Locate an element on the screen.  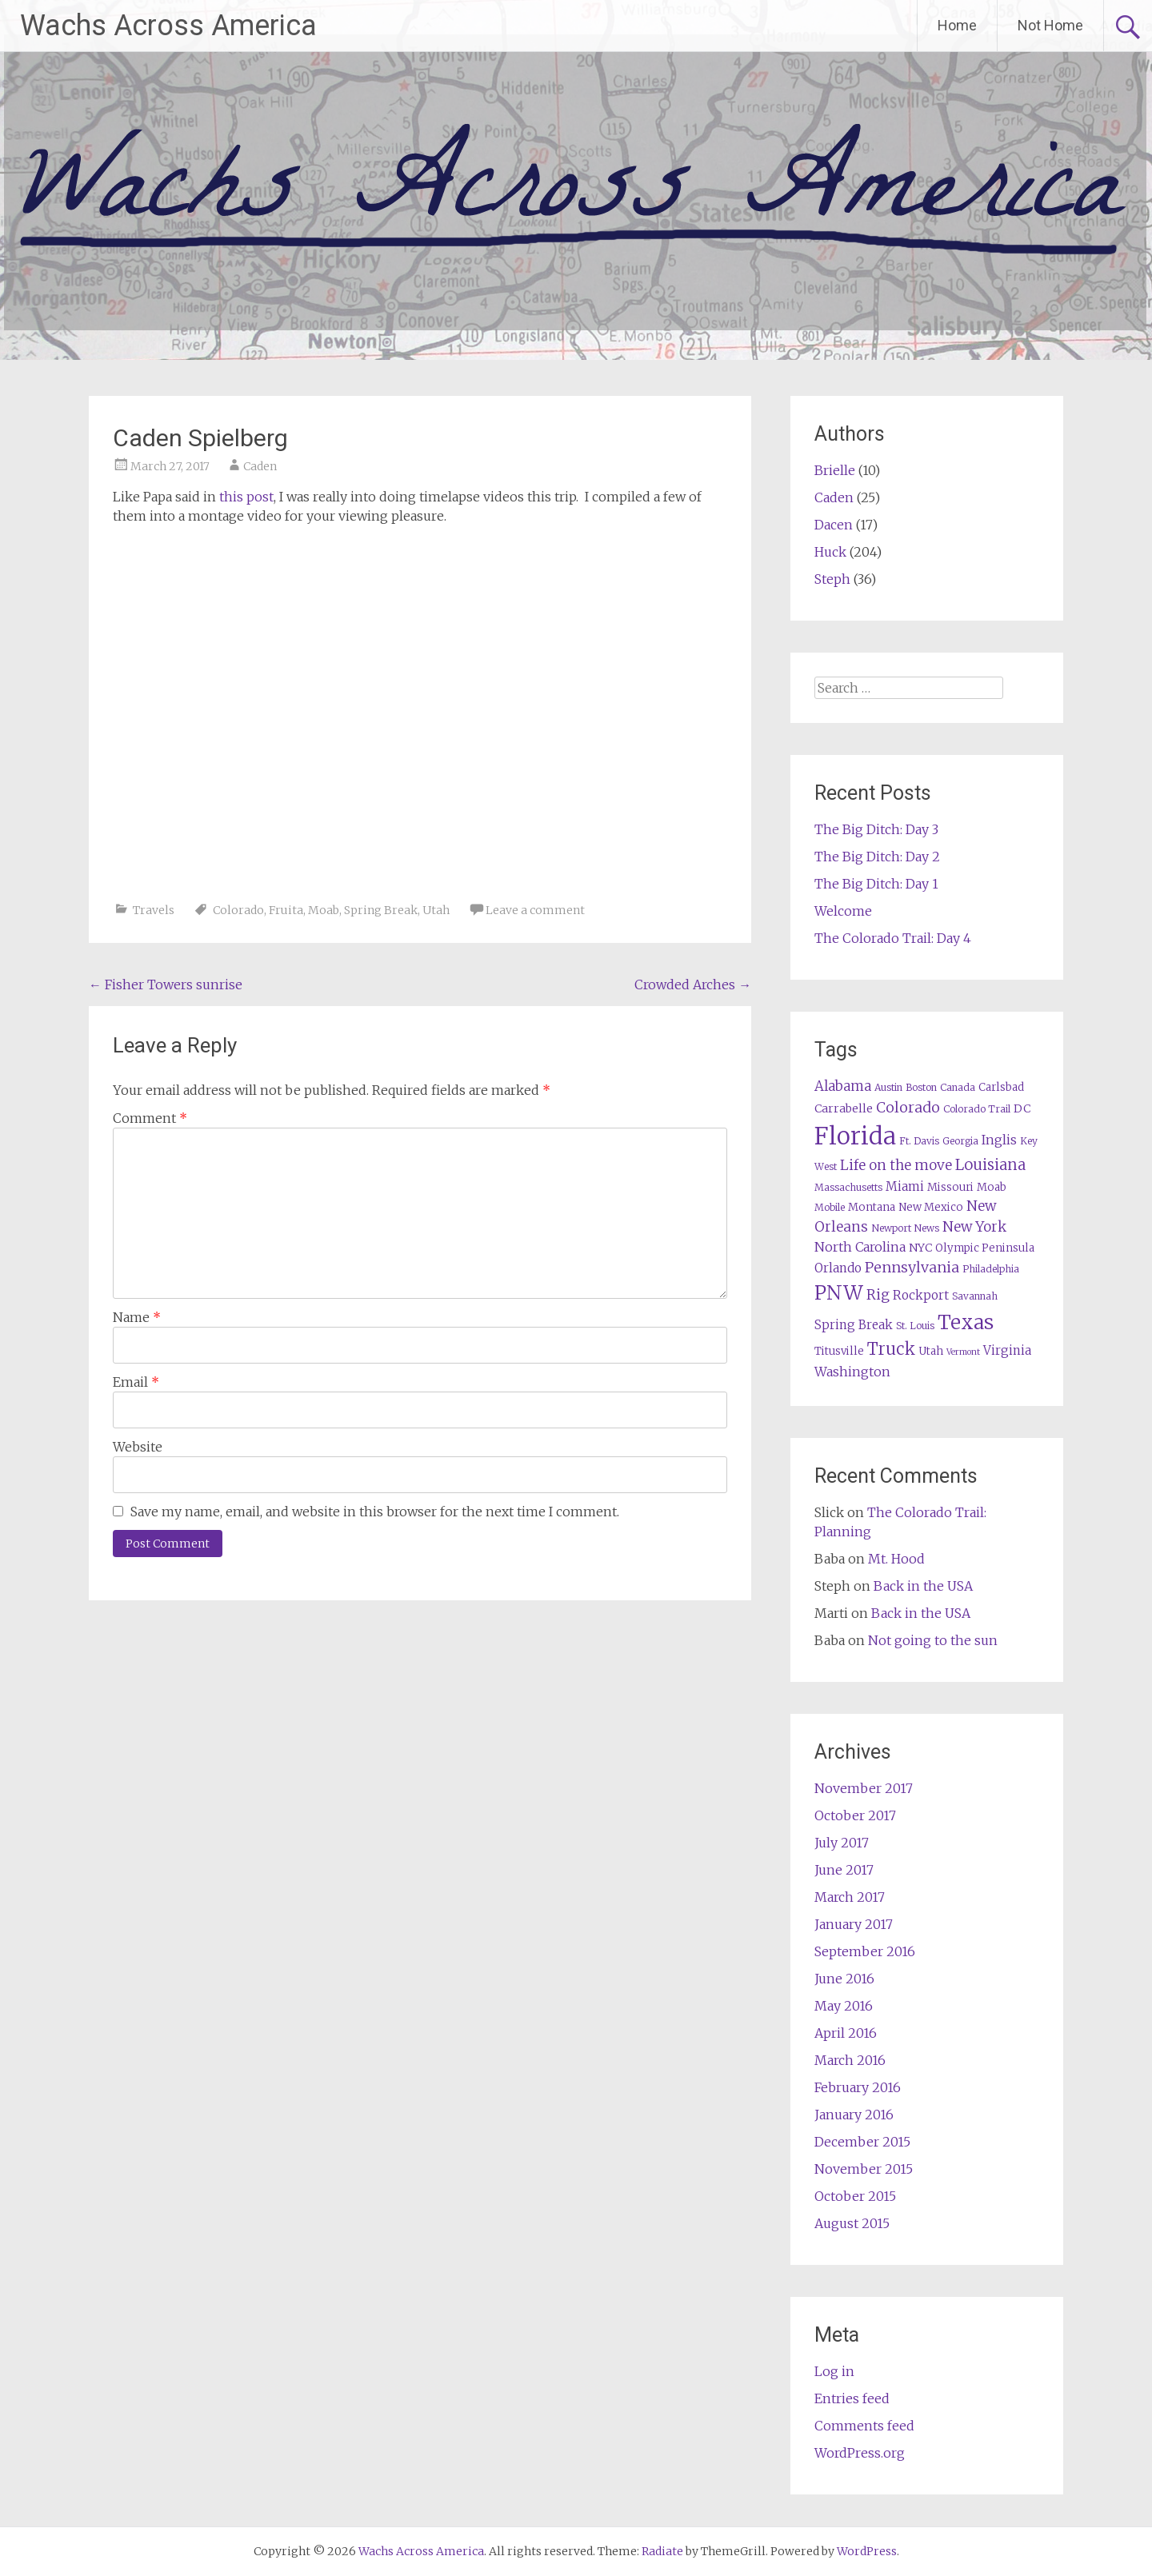
Pennsylvania [Pennsylvania (12 items)] is located at coordinates (912, 1267).